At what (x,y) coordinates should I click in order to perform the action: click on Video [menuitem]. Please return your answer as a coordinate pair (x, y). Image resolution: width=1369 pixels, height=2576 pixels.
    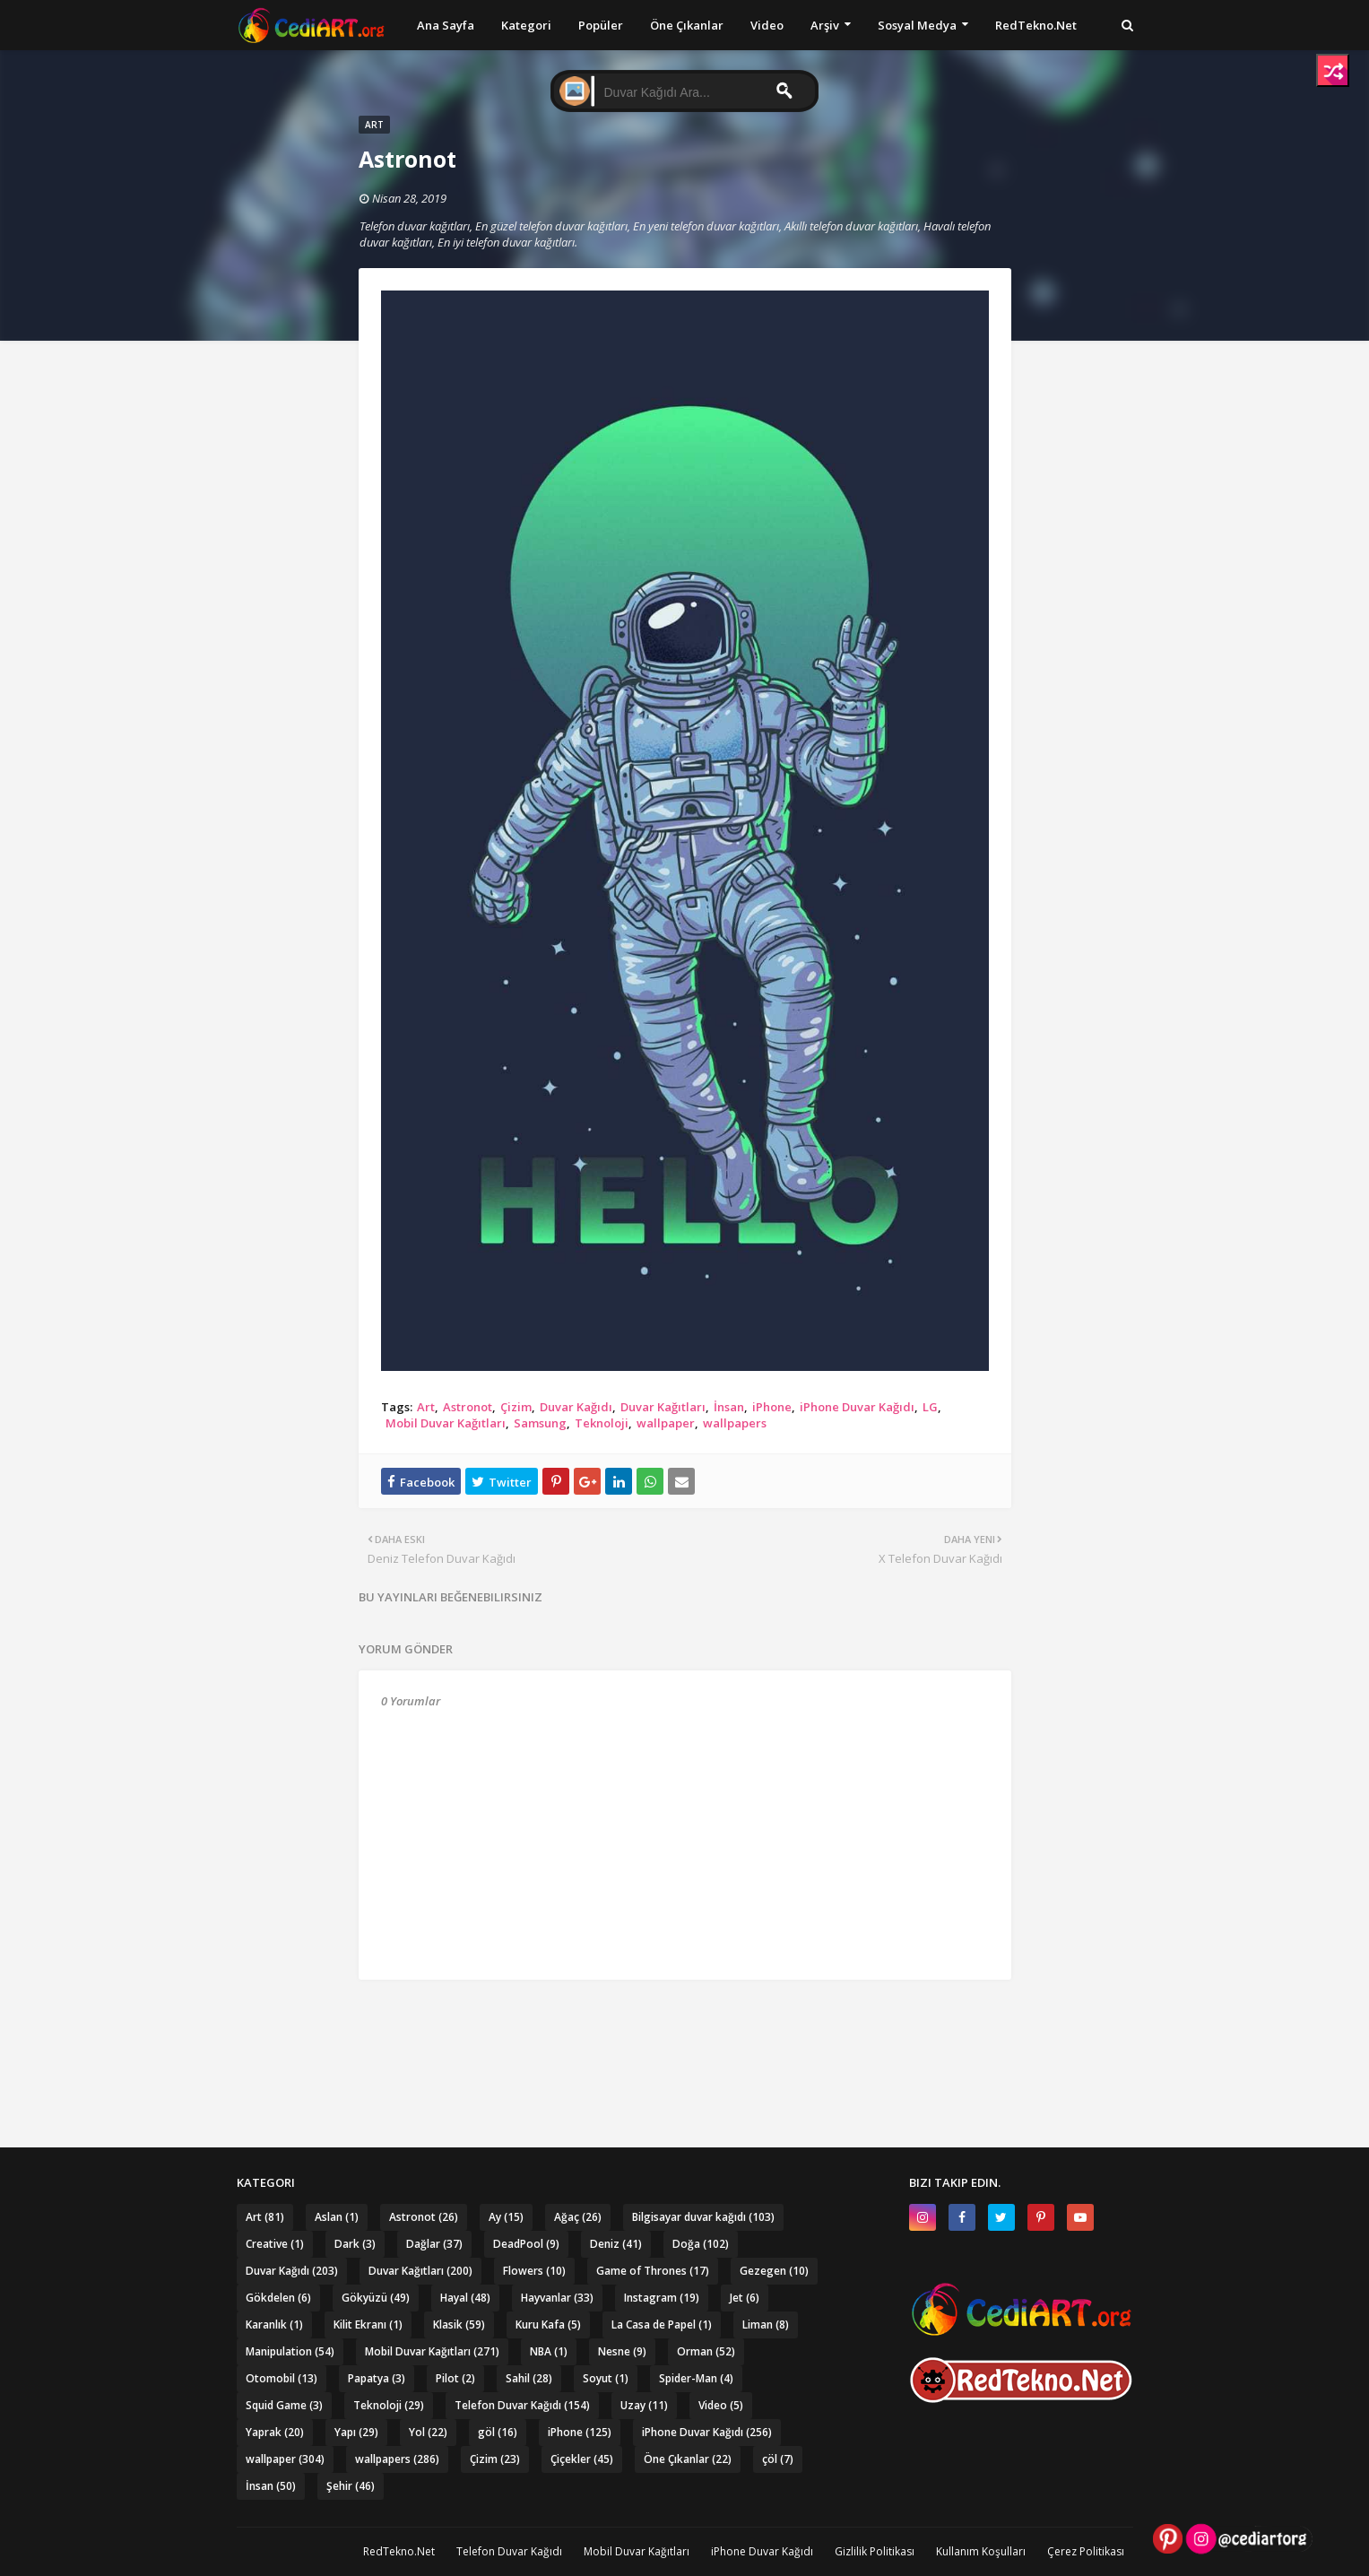
    Looking at the image, I should click on (767, 25).